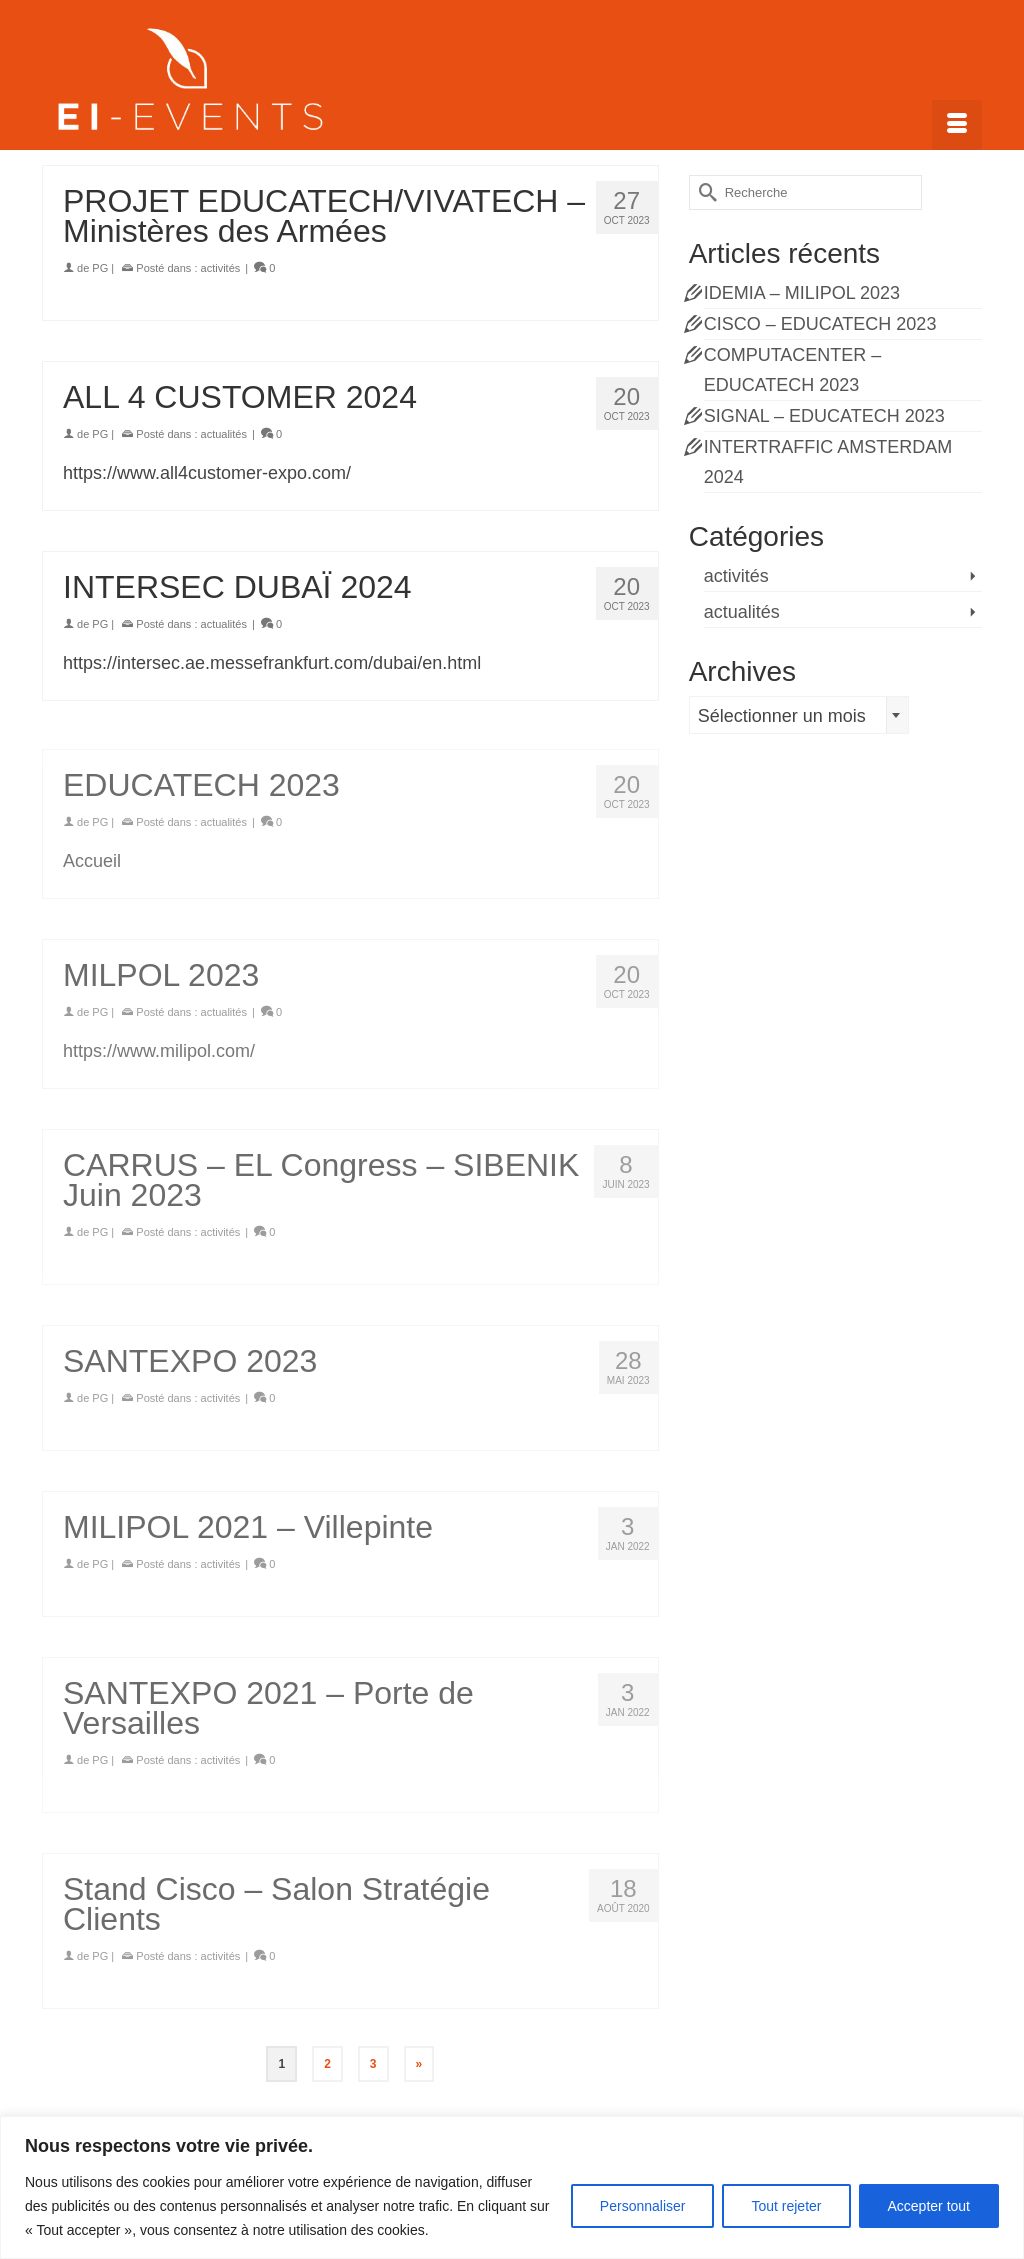  What do you see at coordinates (100, 268) in the screenshot?
I see `PG` at bounding box center [100, 268].